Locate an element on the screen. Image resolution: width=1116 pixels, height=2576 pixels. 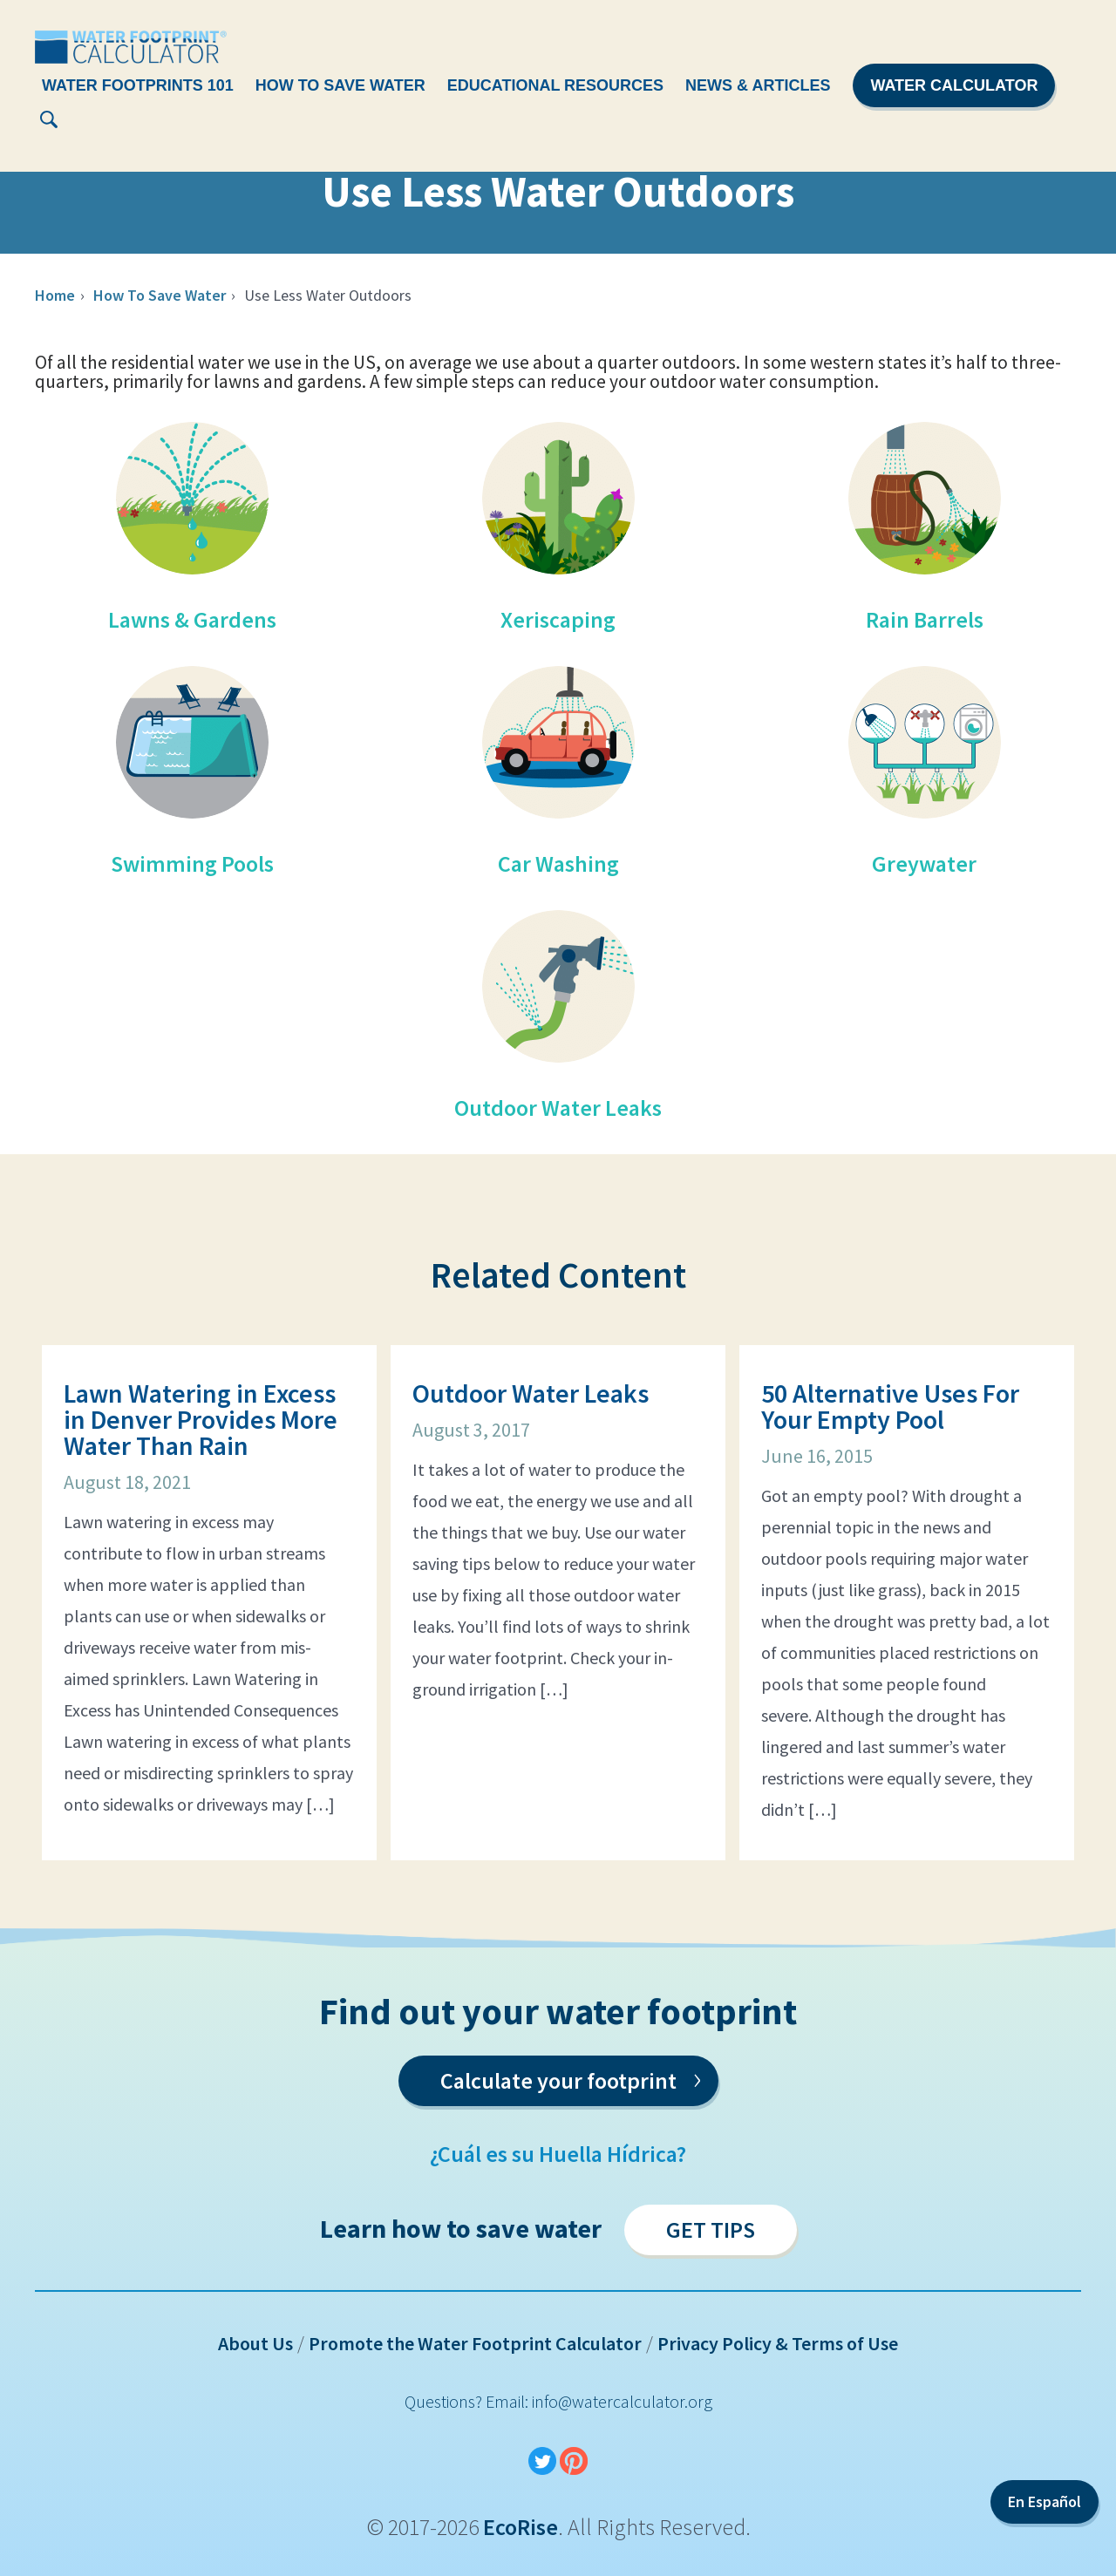
Get Tips is located at coordinates (710, 2229).